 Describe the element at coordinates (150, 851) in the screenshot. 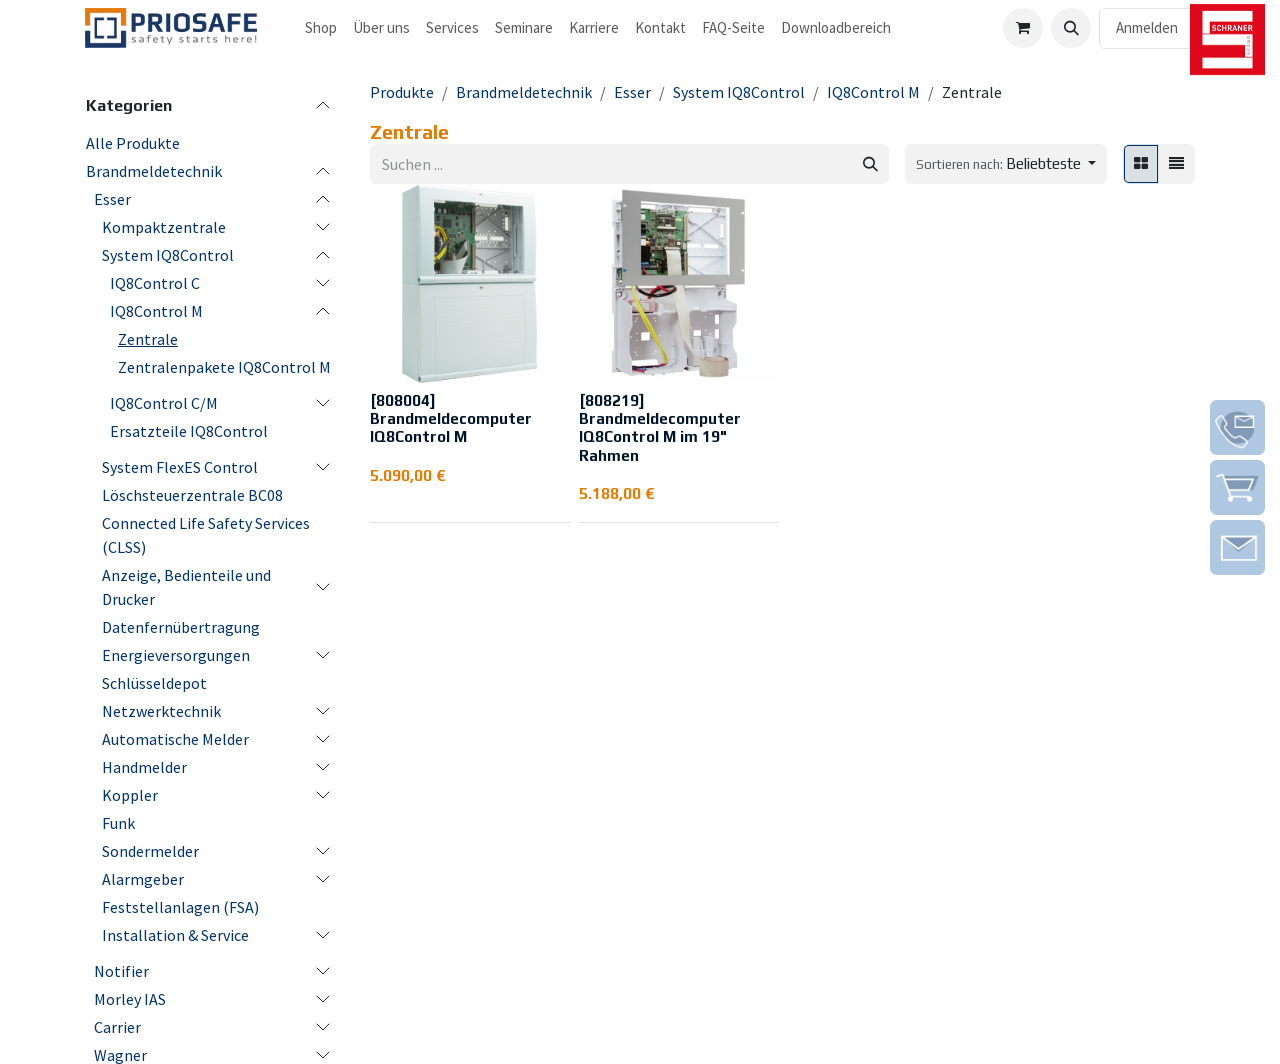

I see `Sondermelder` at that location.